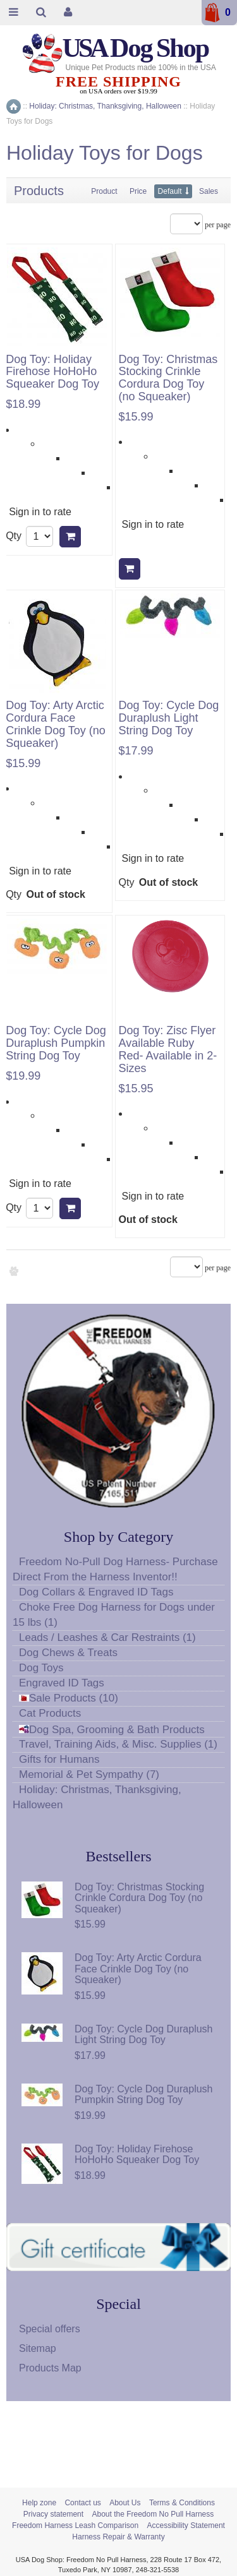 The image size is (237, 2576). I want to click on Help zone, so click(39, 2502).